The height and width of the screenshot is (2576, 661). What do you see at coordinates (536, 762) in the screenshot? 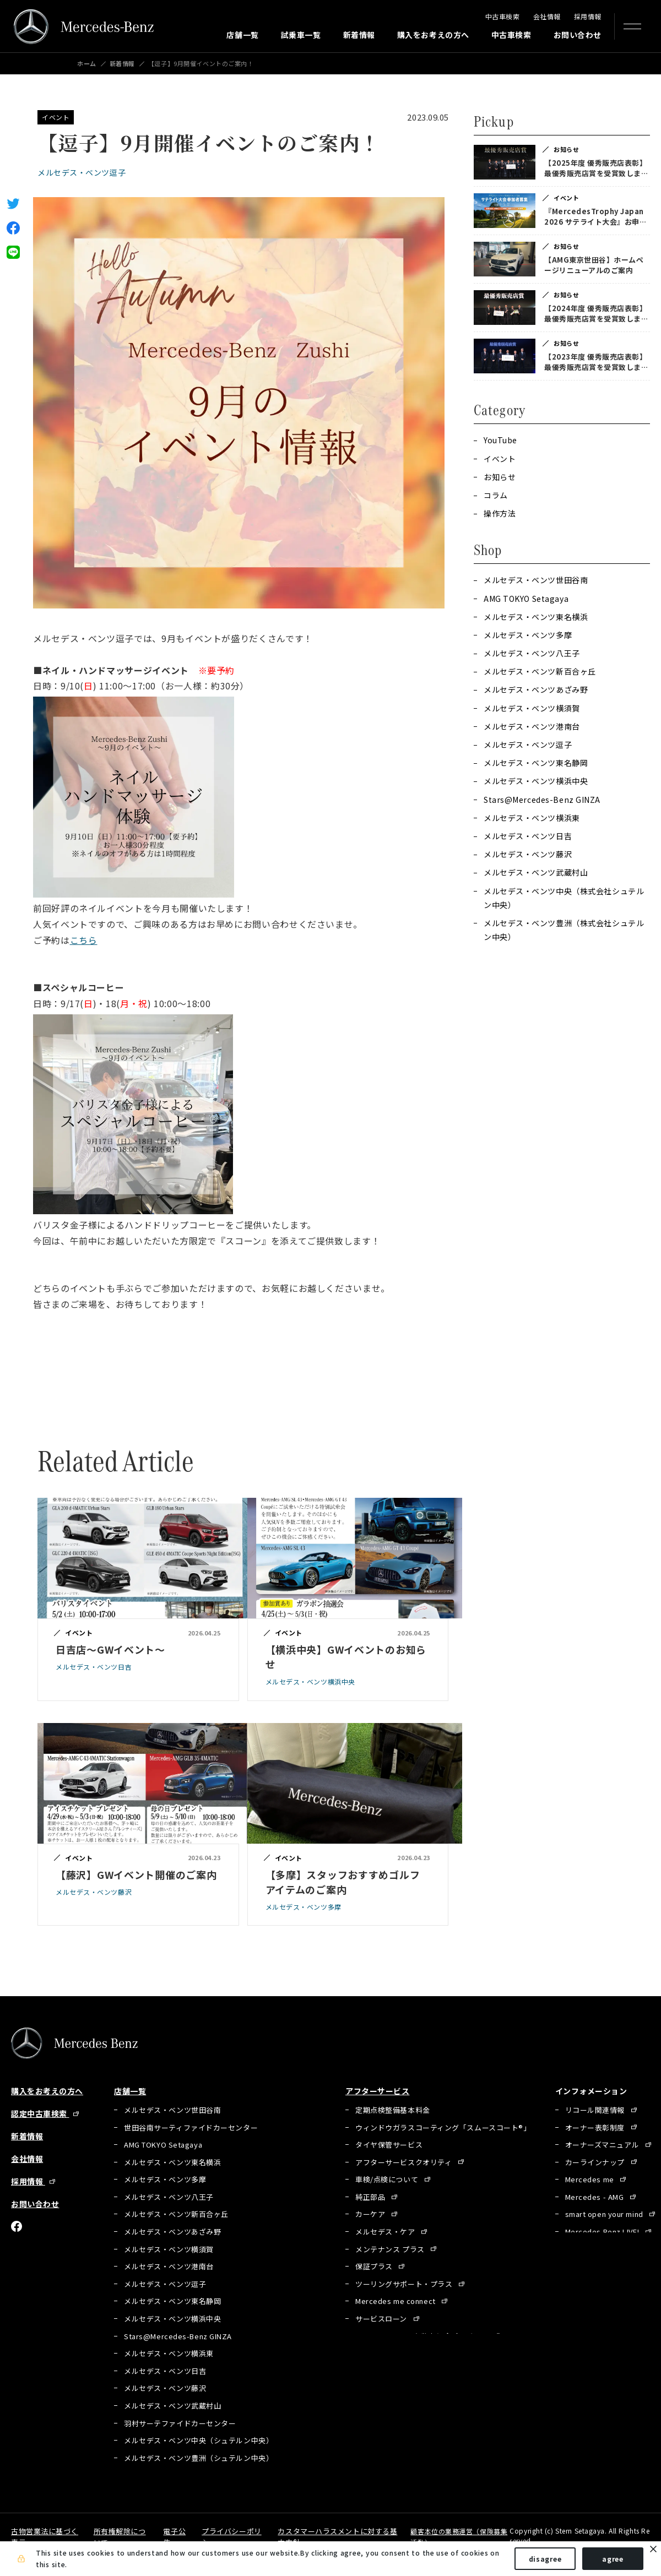
I see `メルセデス・ベンツ東名静岡` at bounding box center [536, 762].